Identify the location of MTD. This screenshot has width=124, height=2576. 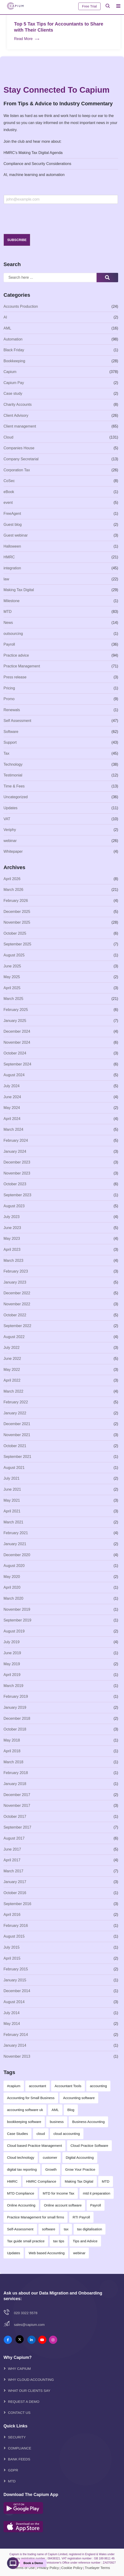
(8, 612).